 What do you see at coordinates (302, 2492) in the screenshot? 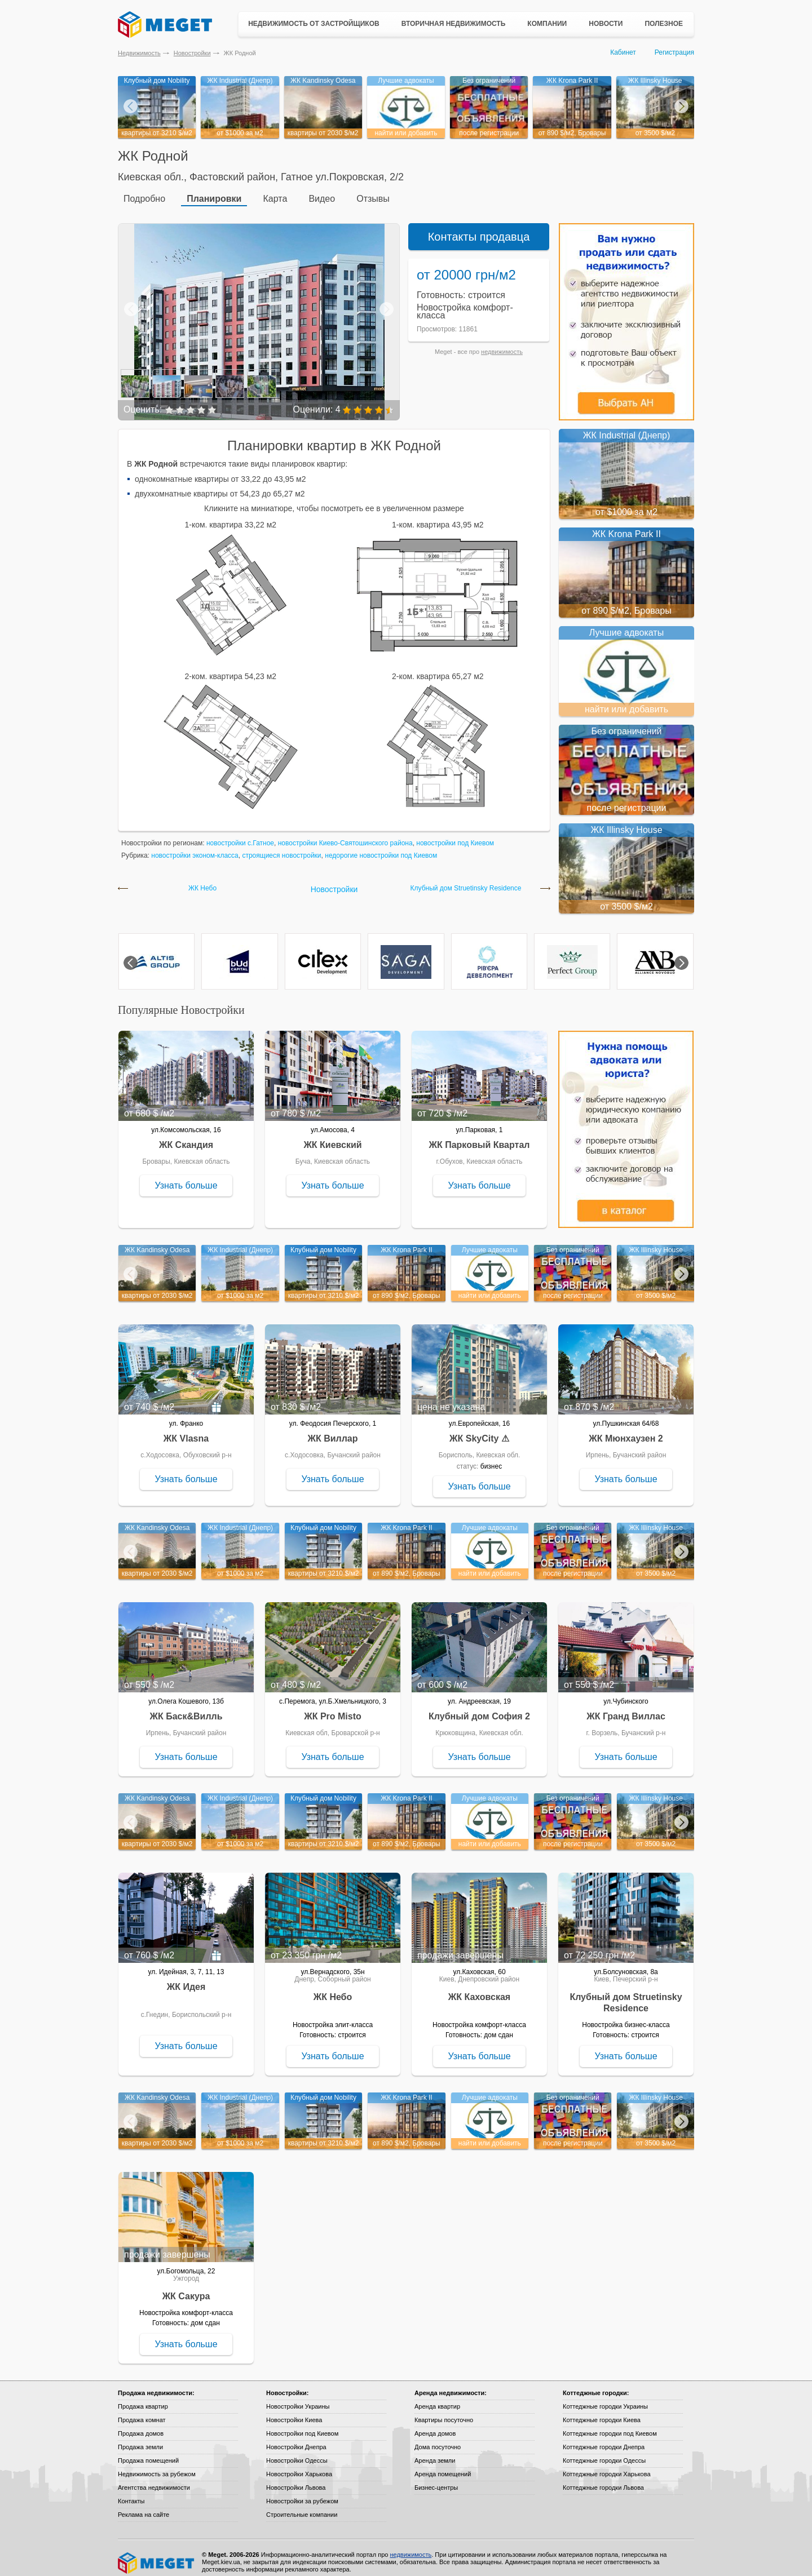
I see `Новостройки за рубежом` at bounding box center [302, 2492].